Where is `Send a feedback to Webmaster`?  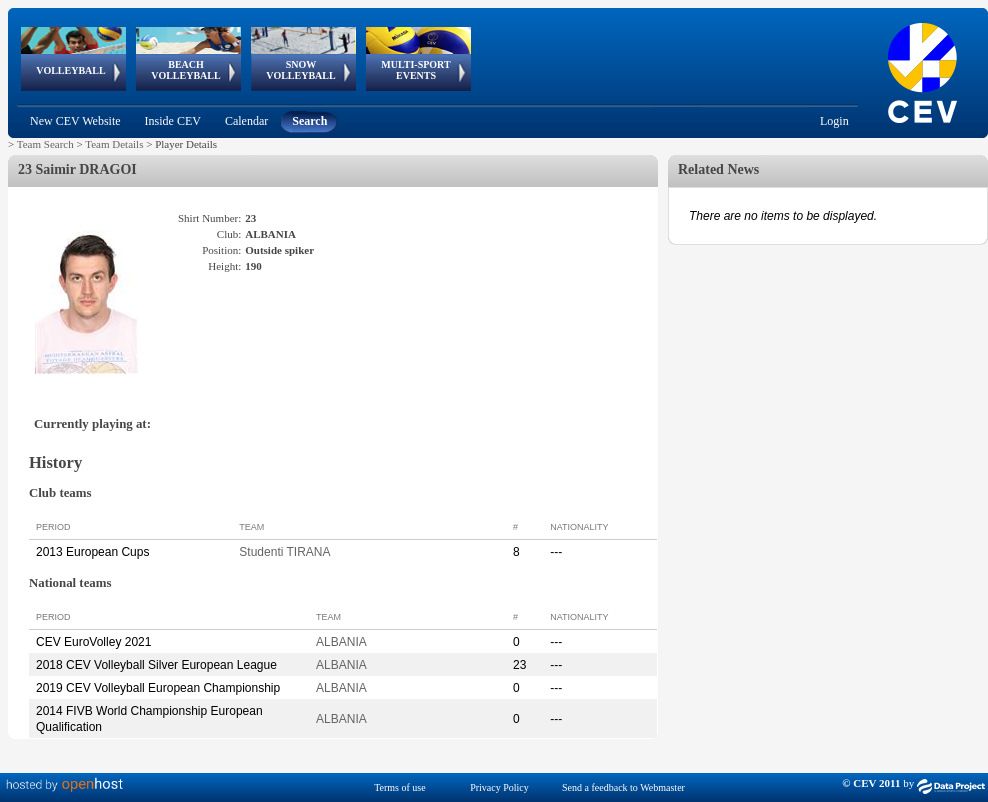
Send a feedback to Webmaster is located at coordinates (623, 787).